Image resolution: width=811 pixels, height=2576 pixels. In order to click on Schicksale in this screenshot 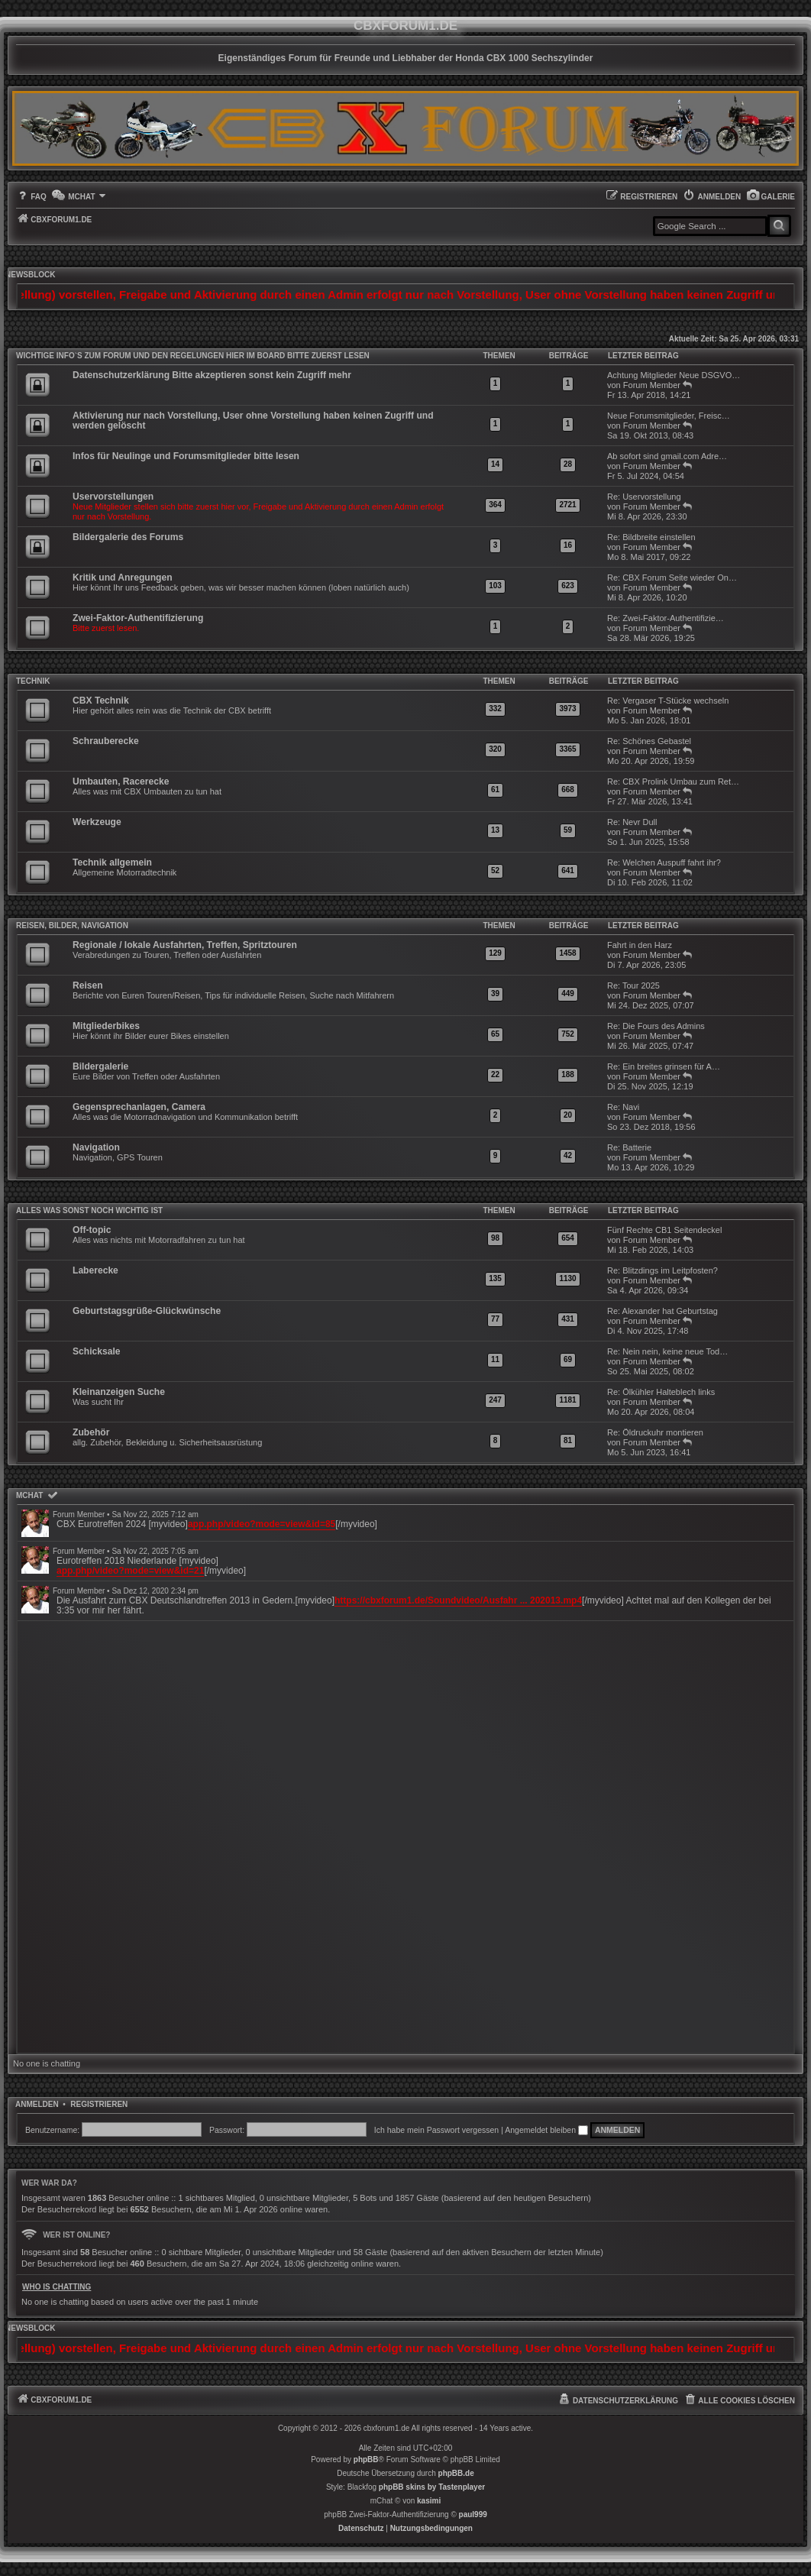, I will do `click(97, 1351)`.